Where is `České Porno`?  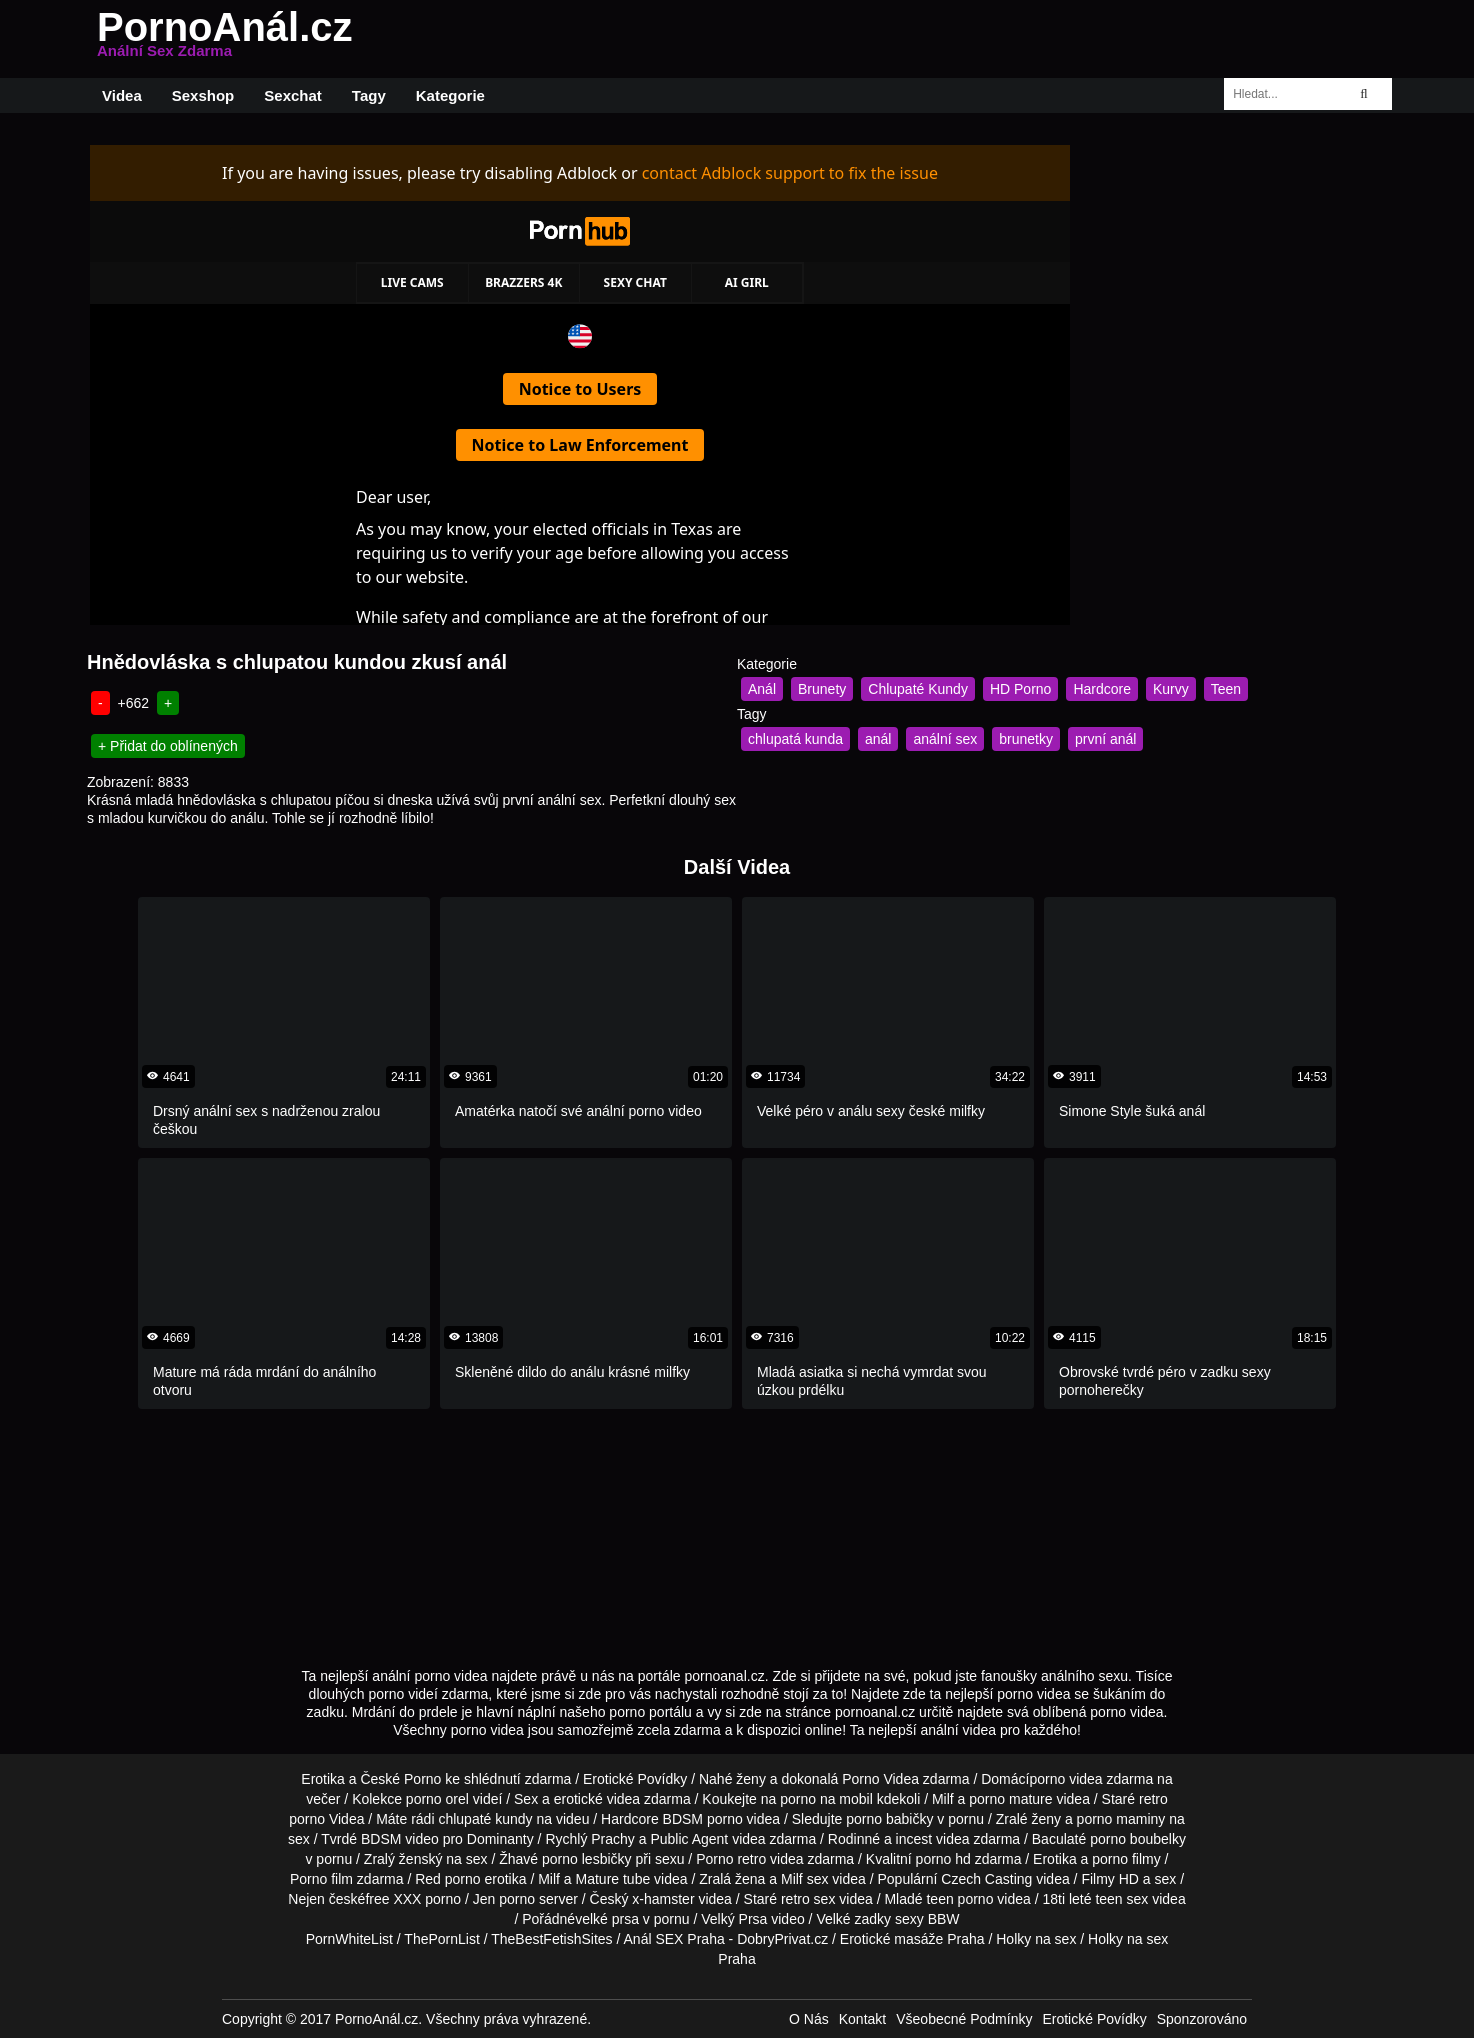 České Porno is located at coordinates (400, 1779).